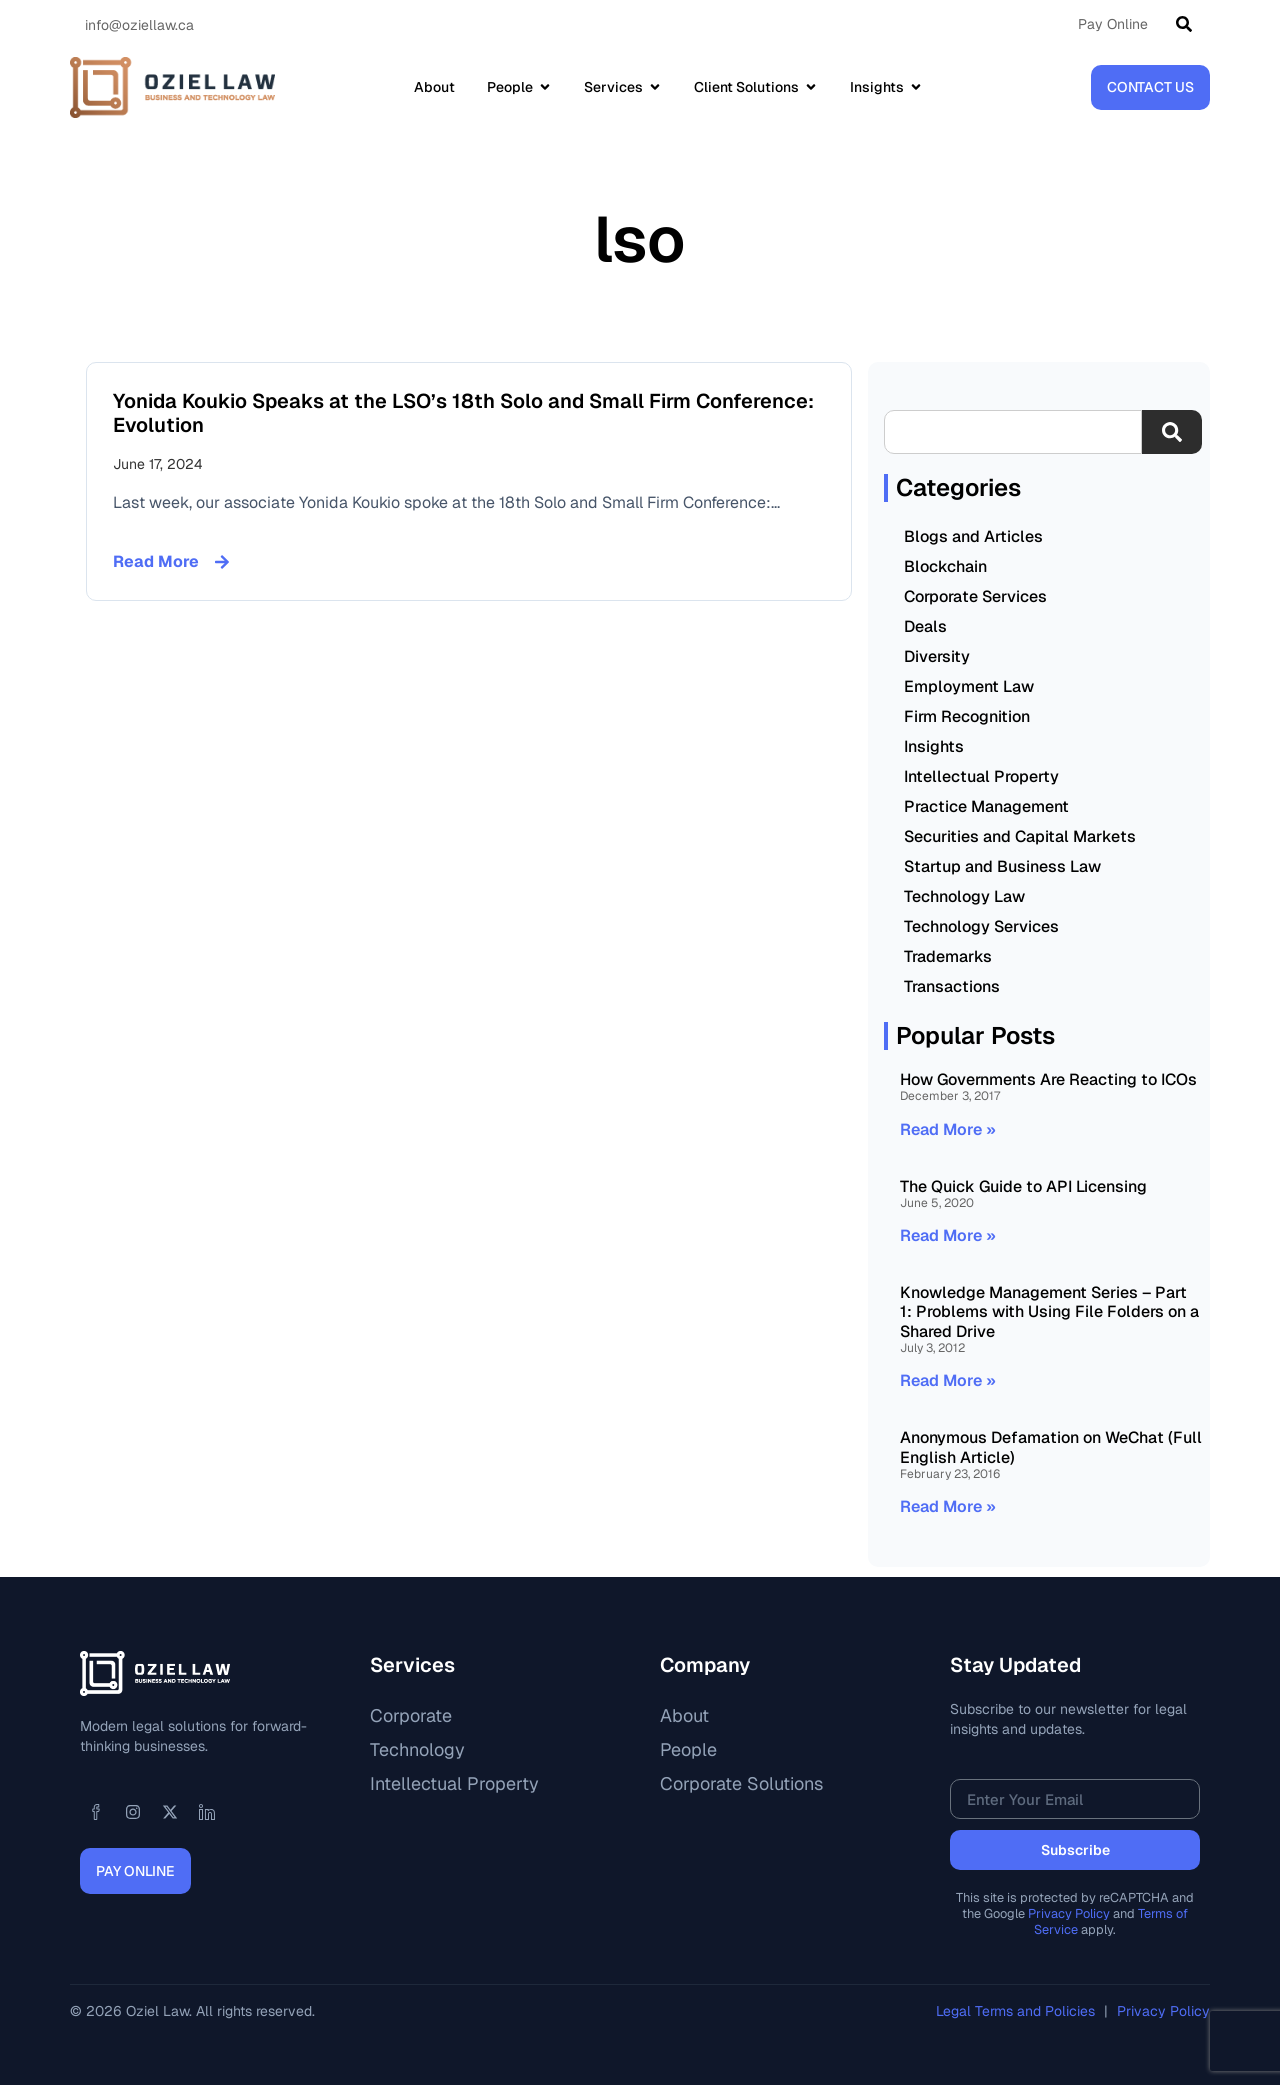  I want to click on Corporate Services, so click(975, 596).